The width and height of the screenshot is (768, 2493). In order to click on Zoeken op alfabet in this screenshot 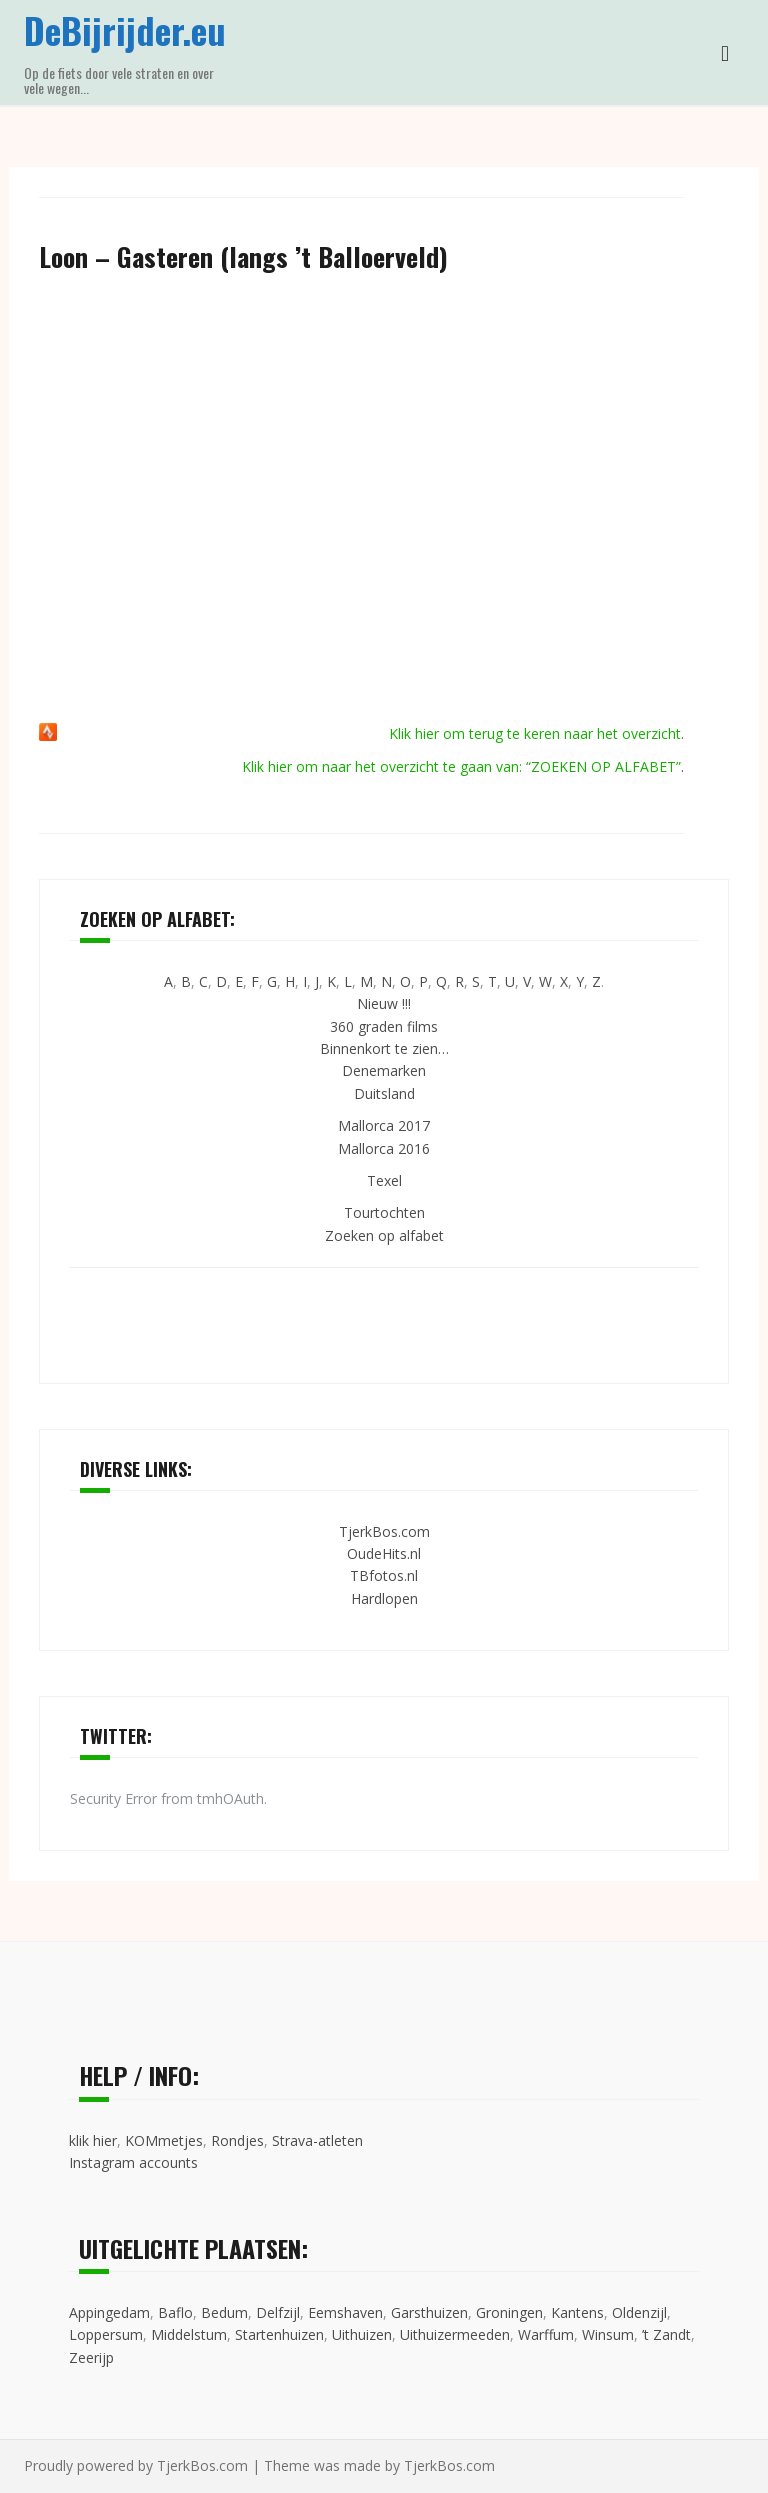, I will do `click(384, 1235)`.